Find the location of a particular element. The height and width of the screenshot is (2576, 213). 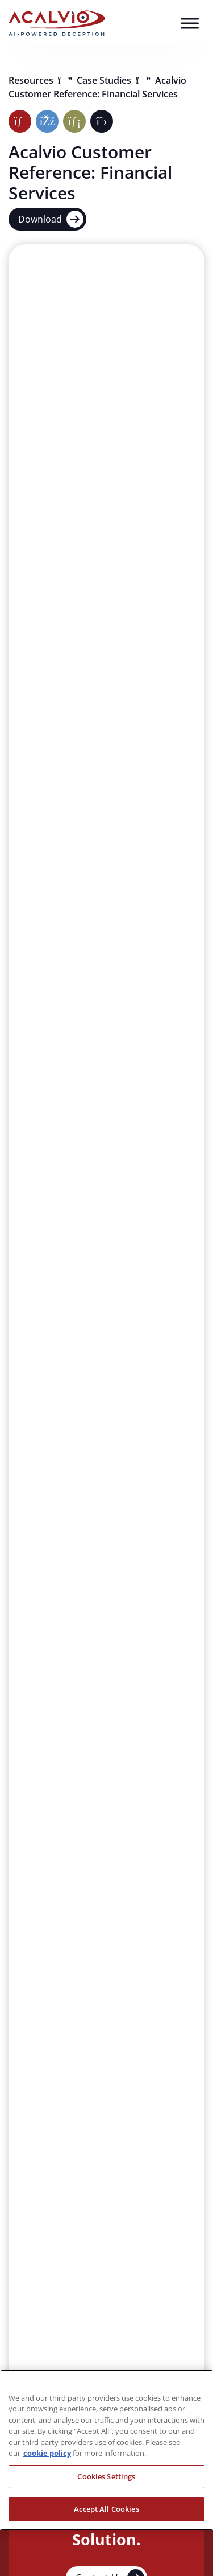

Case Studies is located at coordinates (105, 80).